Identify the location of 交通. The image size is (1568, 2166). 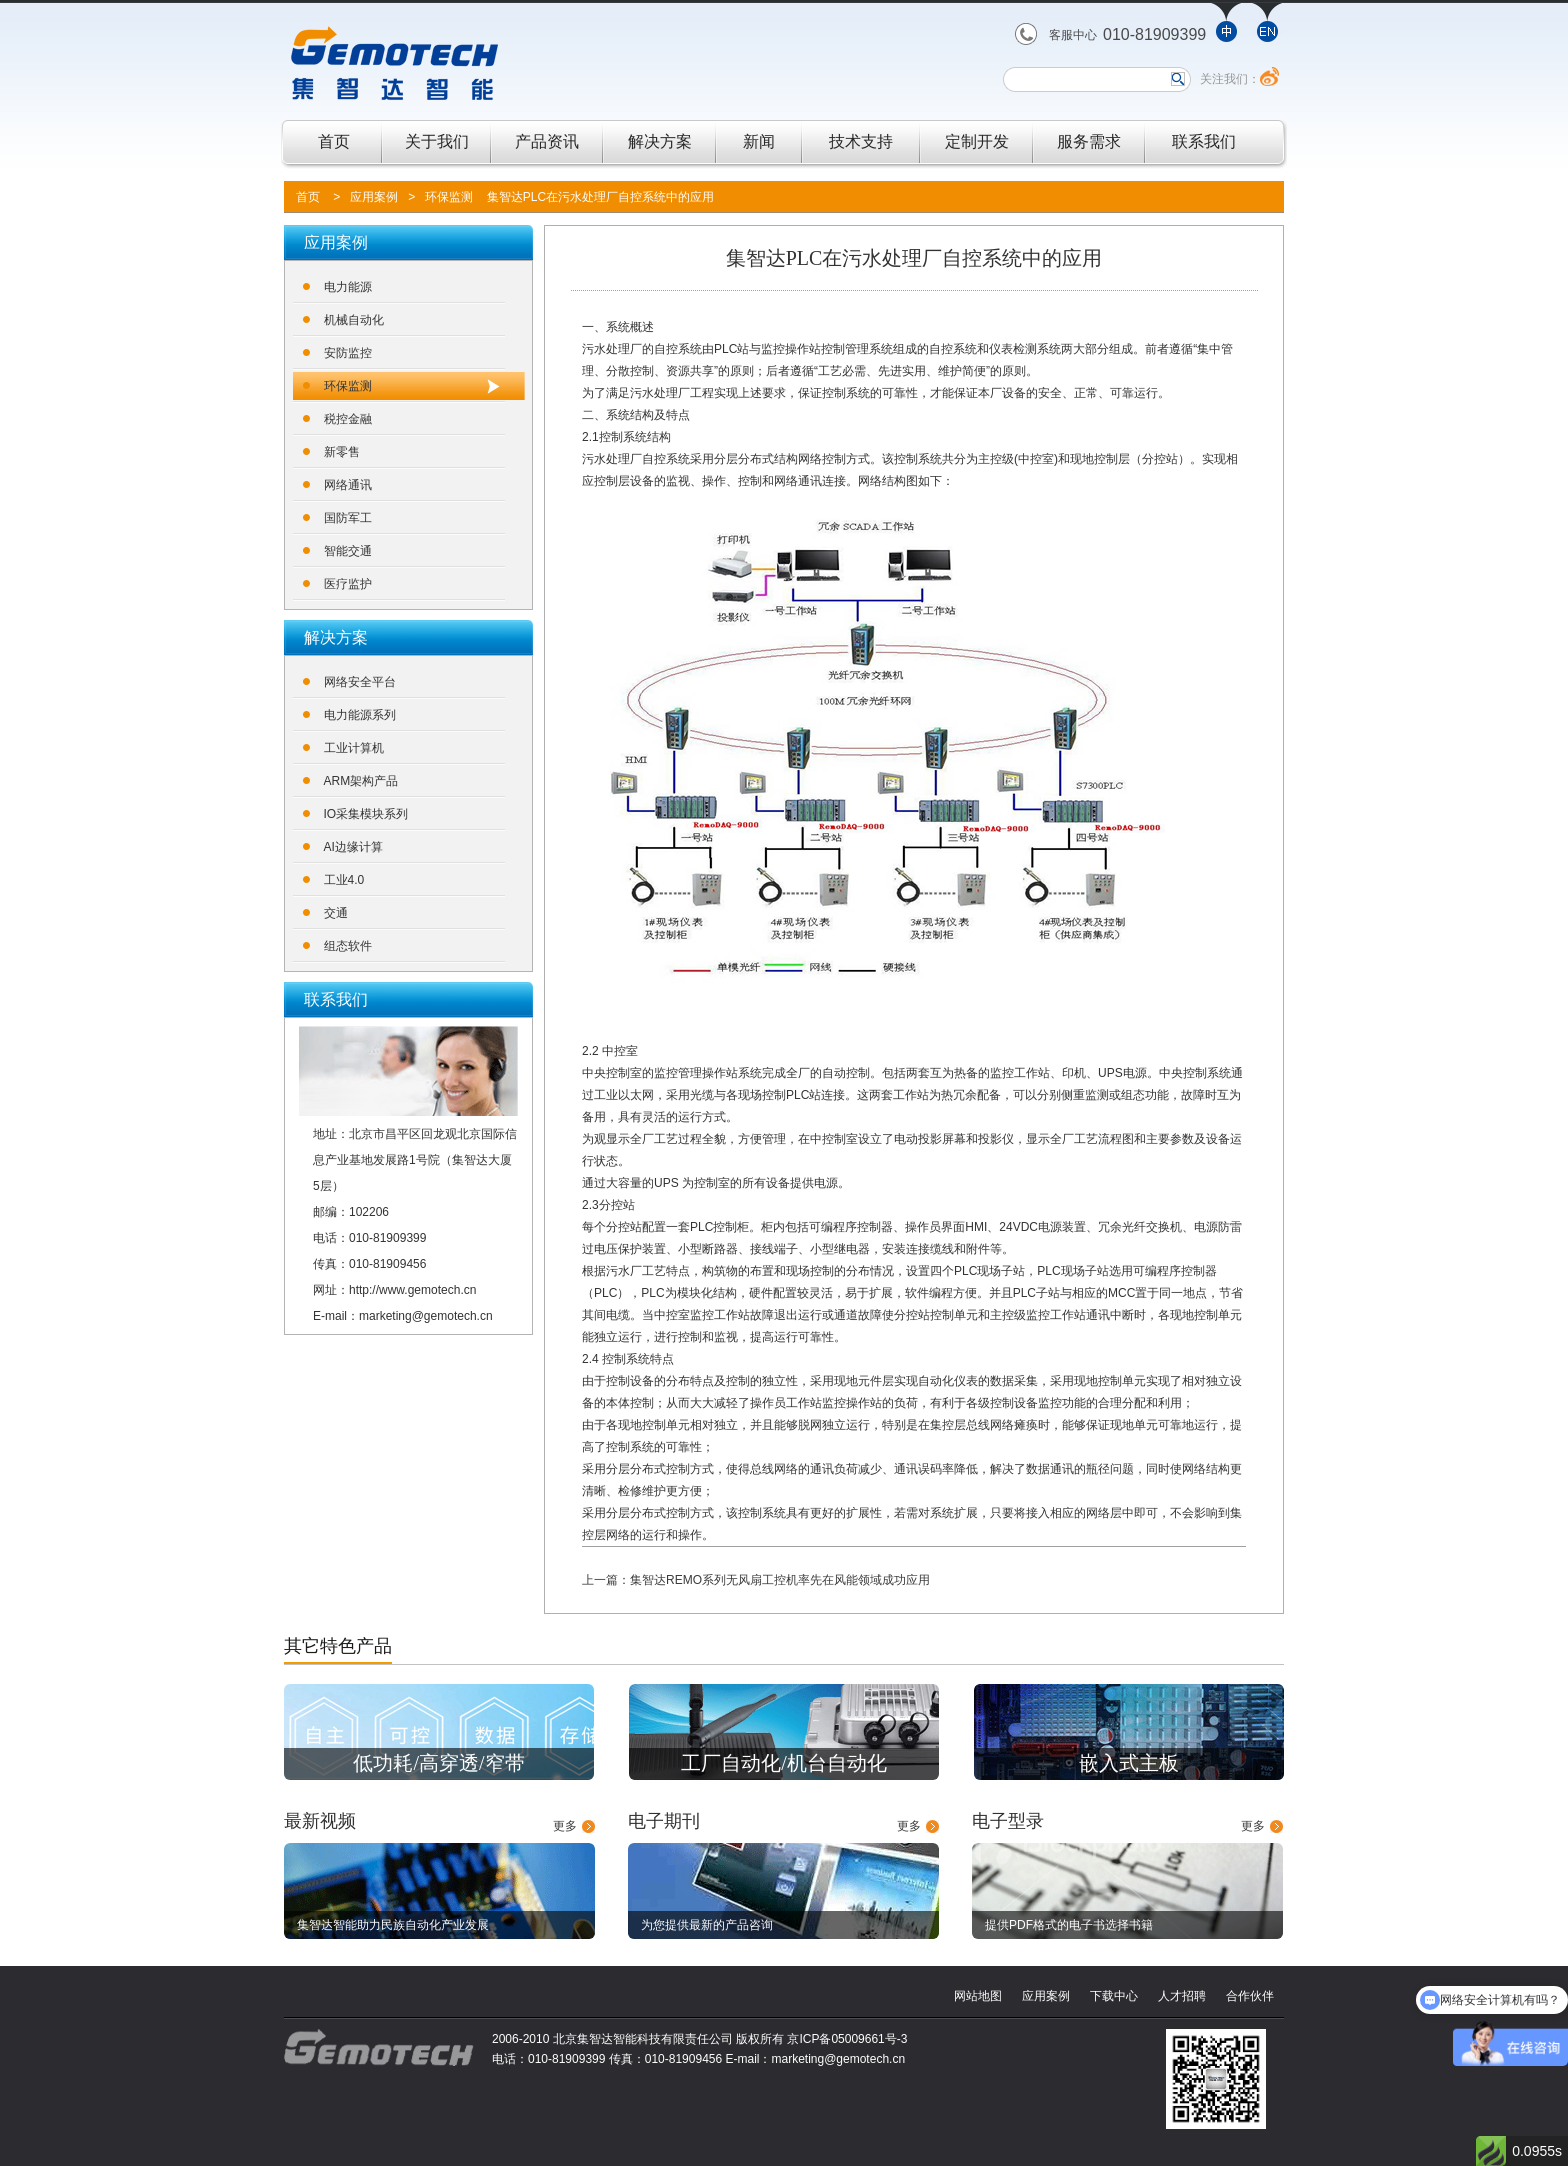
(336, 913).